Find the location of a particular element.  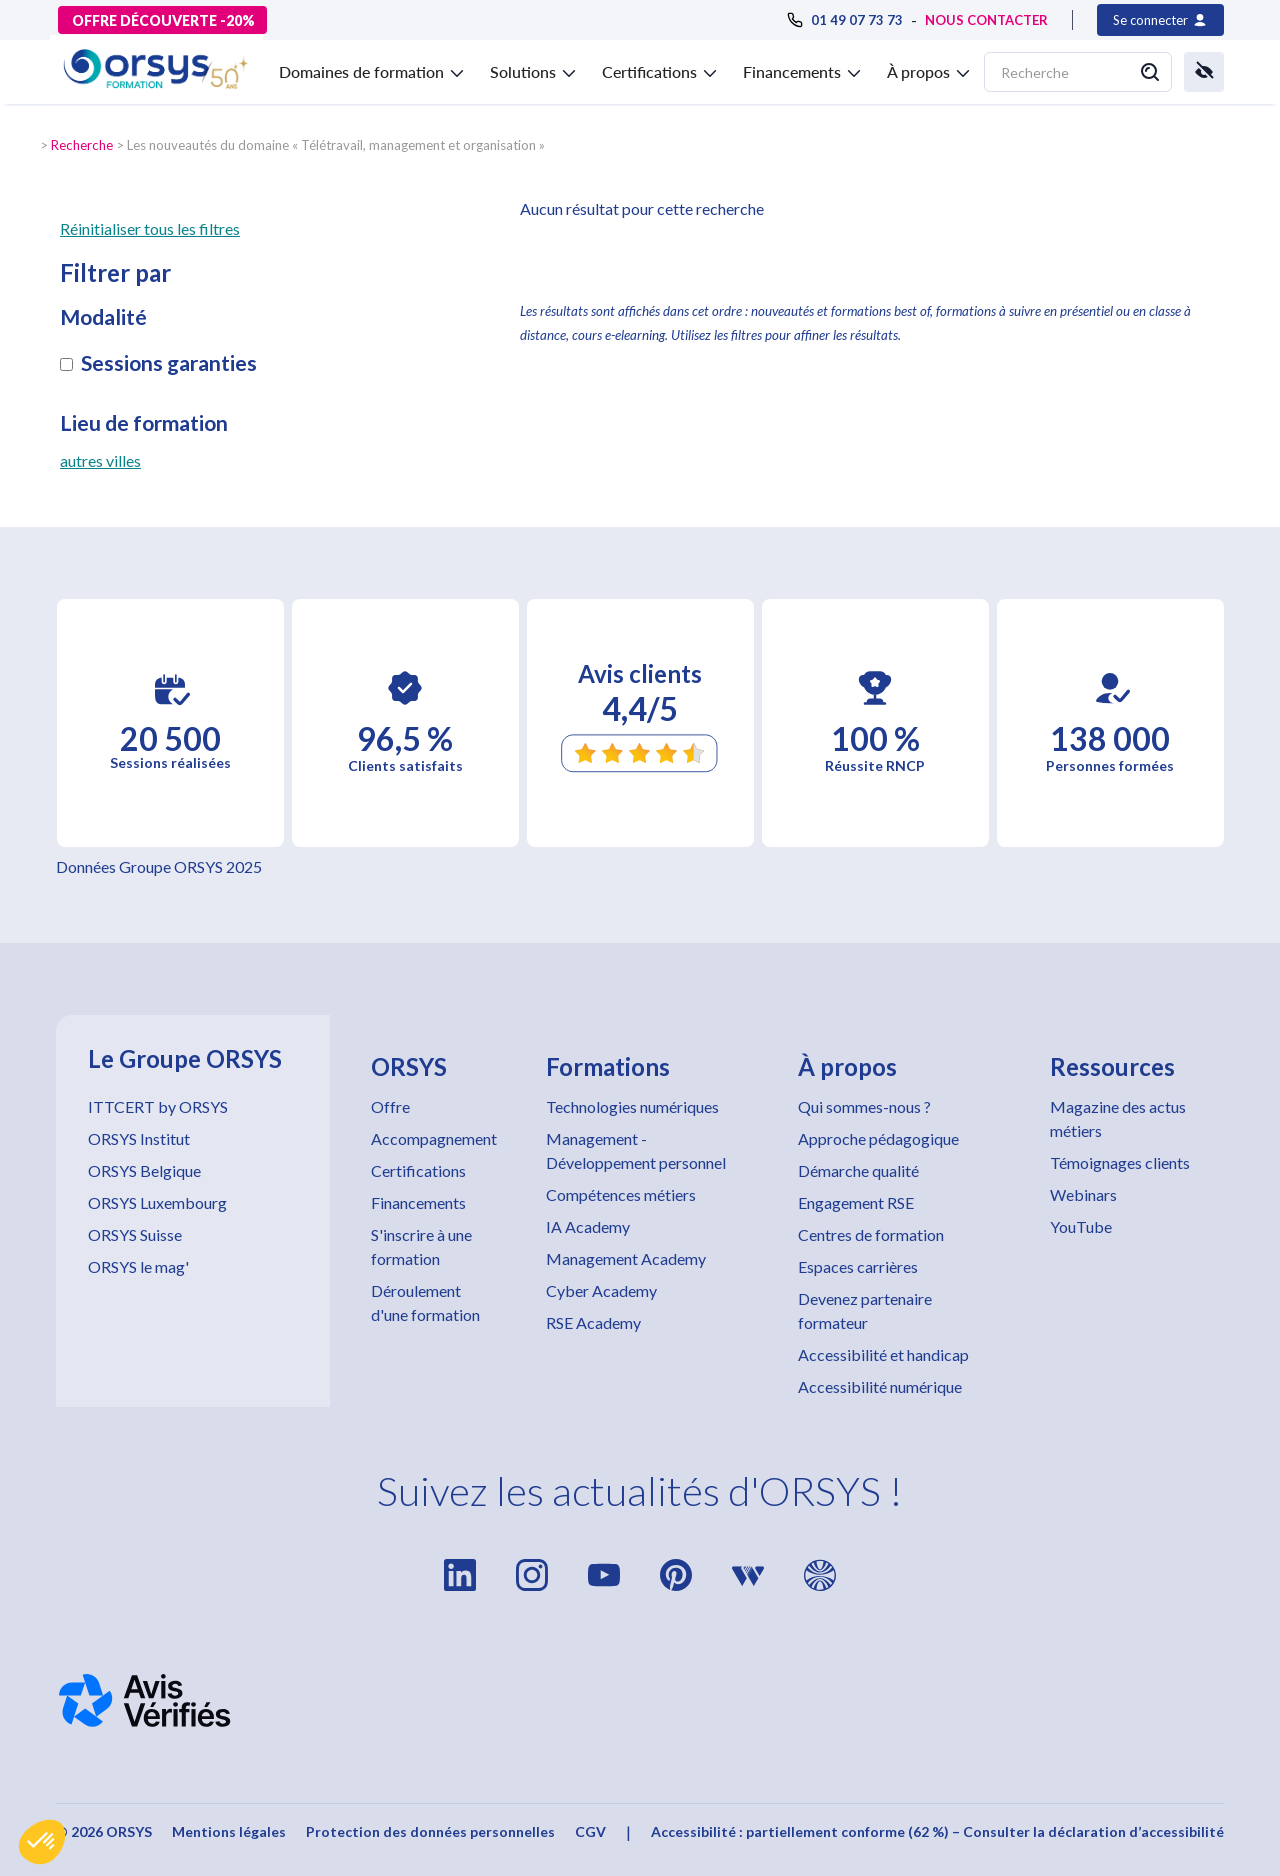

Recherche is located at coordinates (82, 145).